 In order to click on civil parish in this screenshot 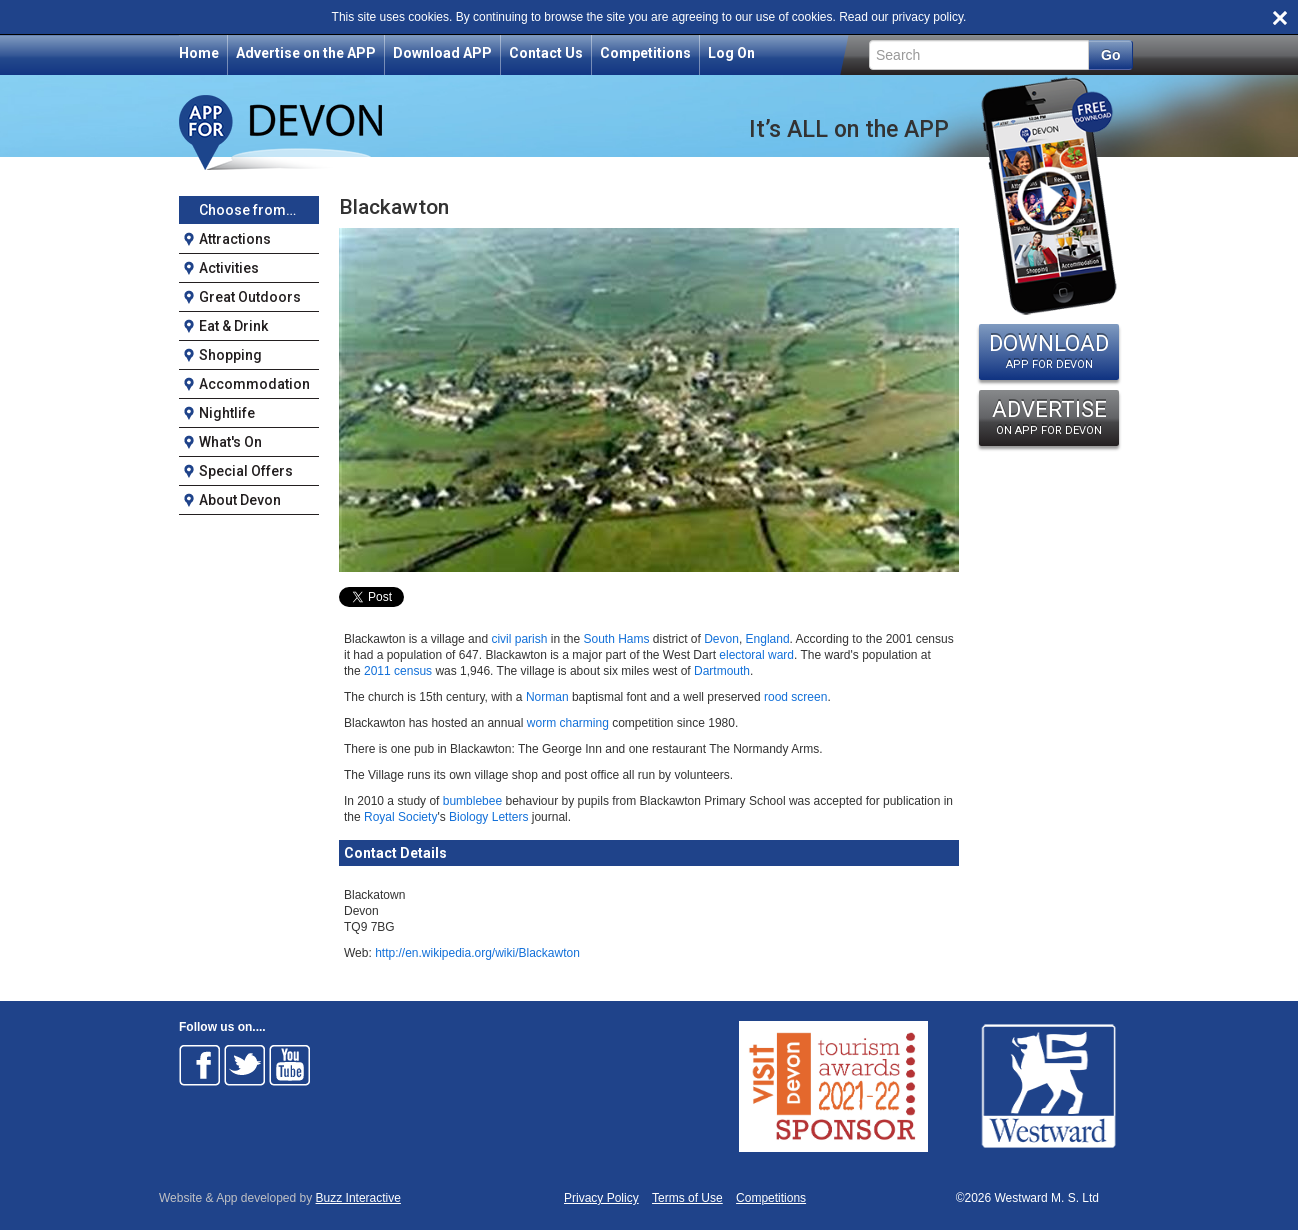, I will do `click(519, 639)`.